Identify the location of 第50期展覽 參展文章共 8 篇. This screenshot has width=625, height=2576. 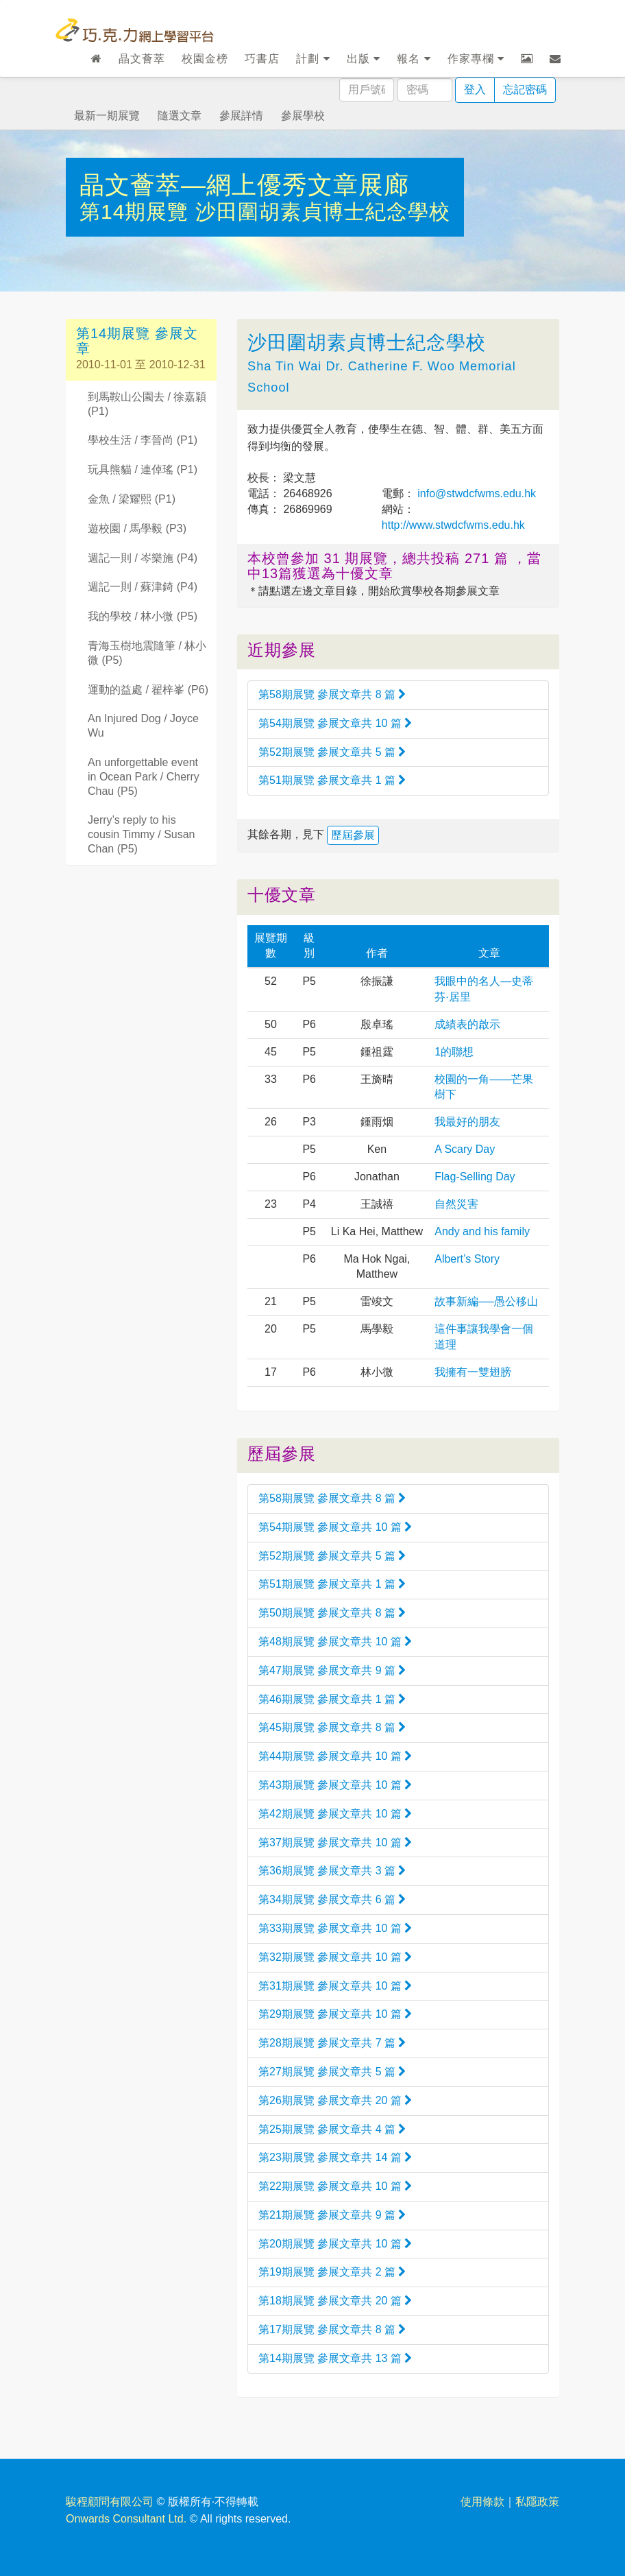
(332, 1613).